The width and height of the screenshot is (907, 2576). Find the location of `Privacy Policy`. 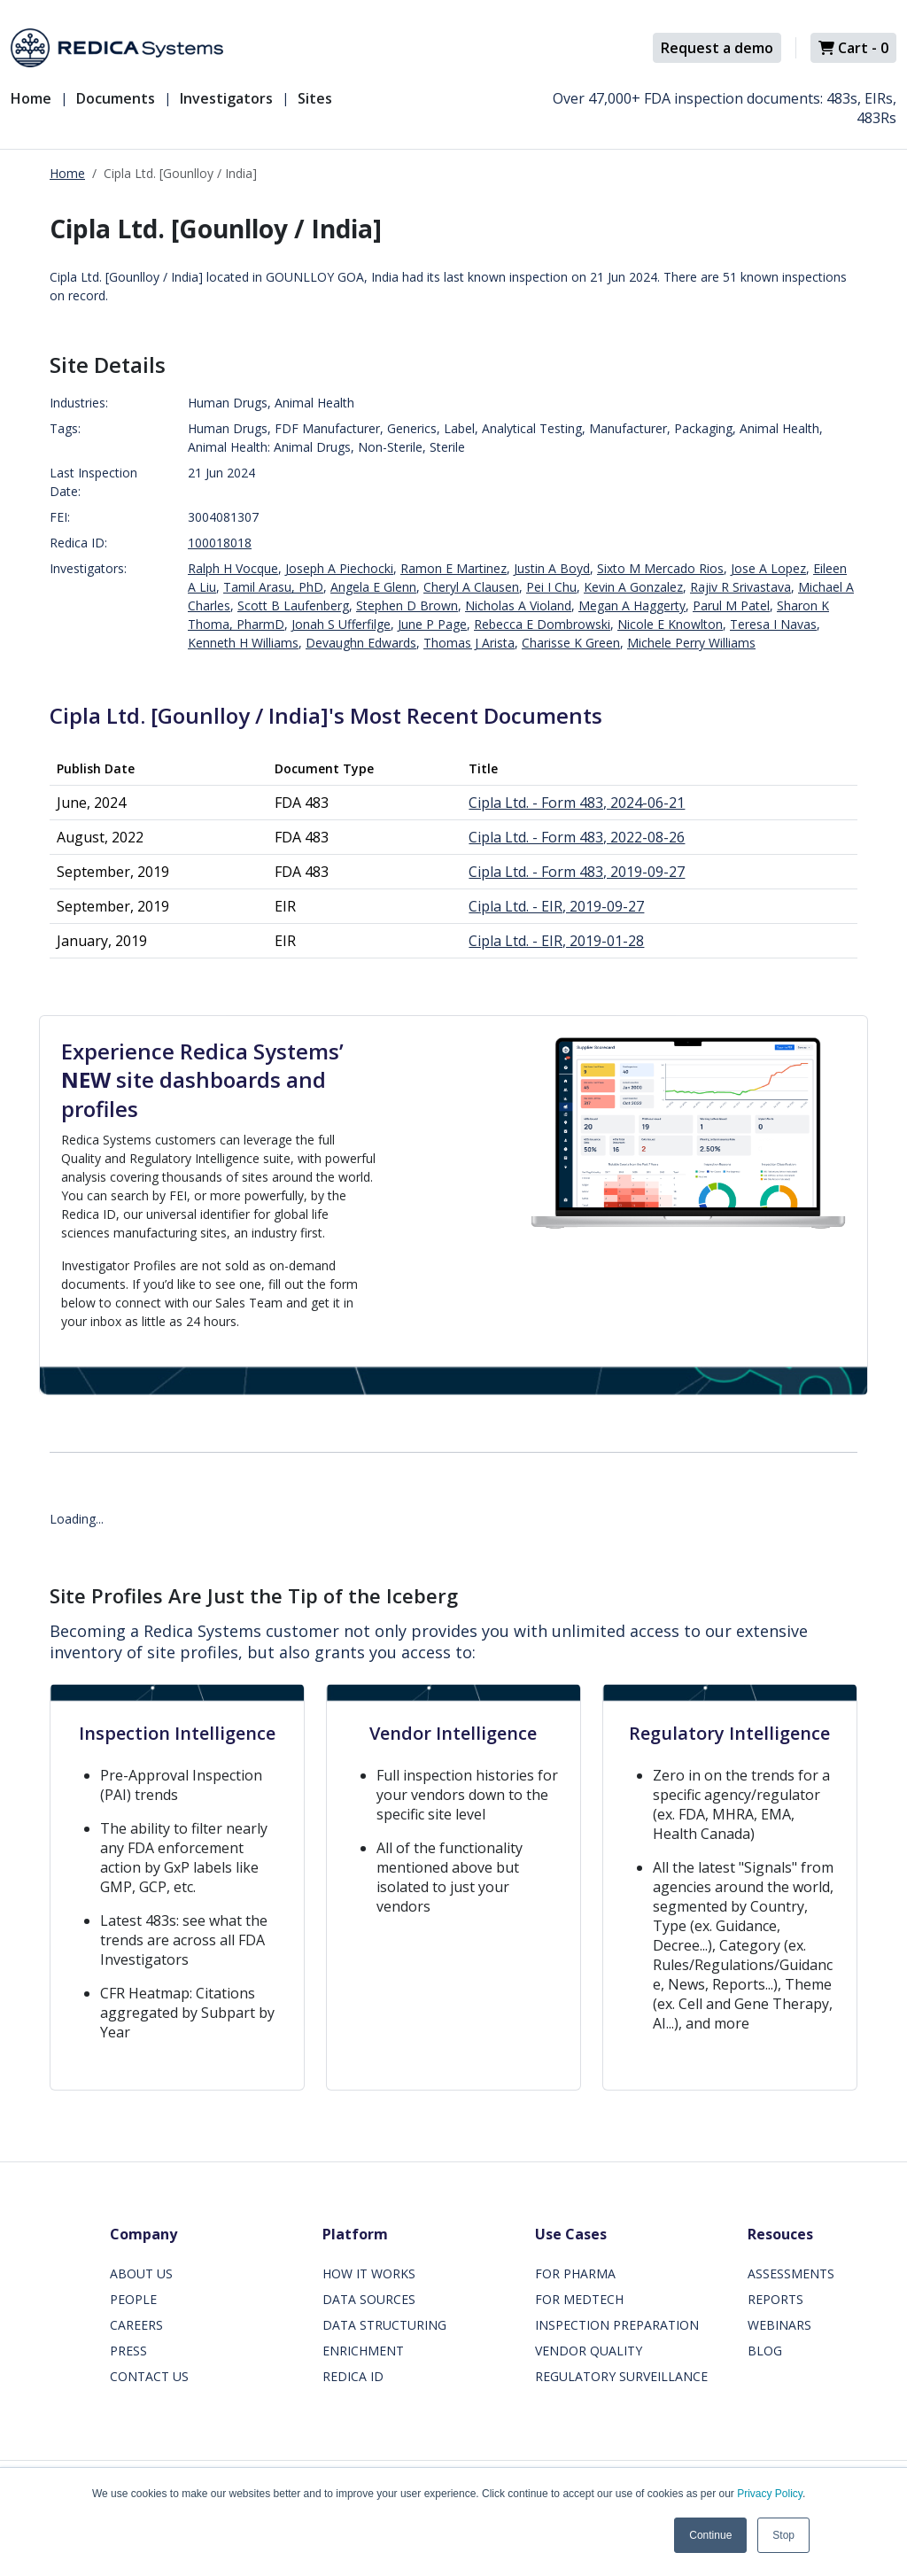

Privacy Policy is located at coordinates (769, 2493).